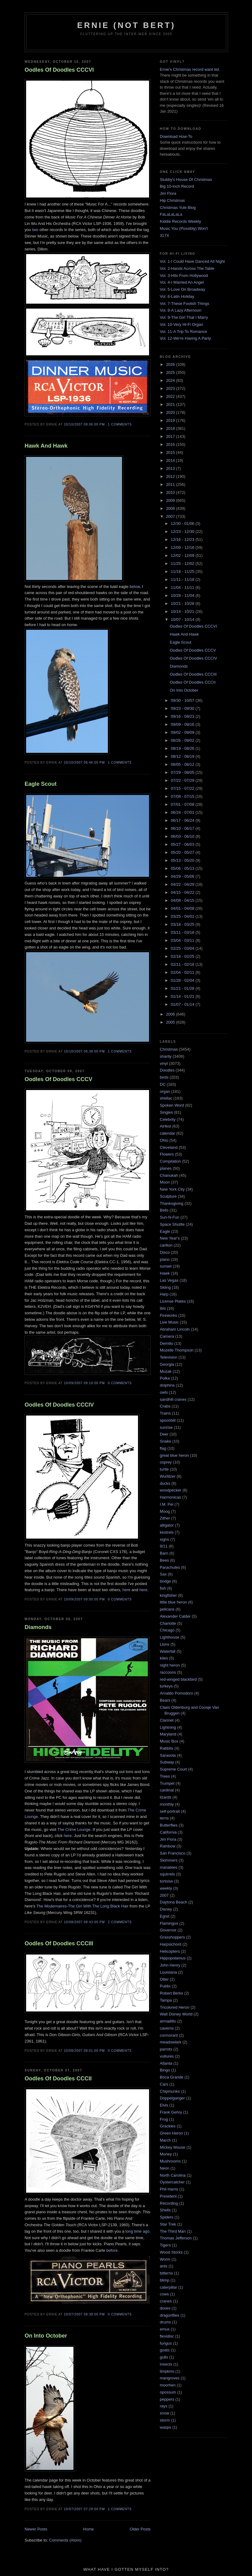 This screenshot has width=252, height=2576. I want to click on Vol. 4-I Married An Angel, so click(182, 282).